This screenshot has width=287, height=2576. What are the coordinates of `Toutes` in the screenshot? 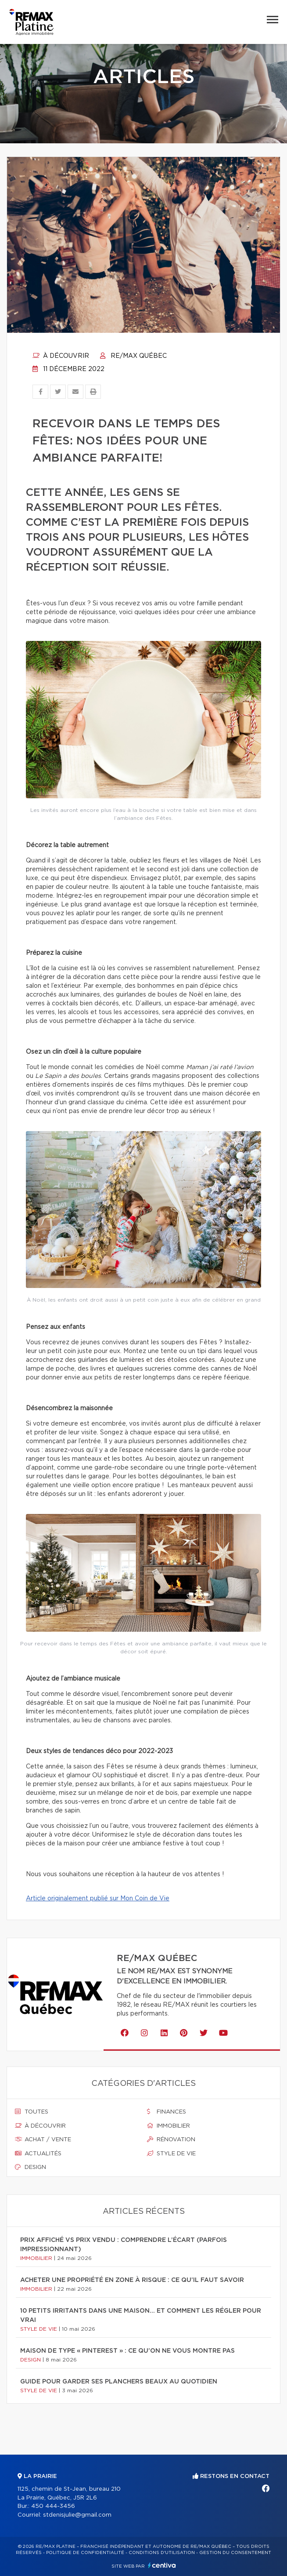 It's located at (31, 2112).